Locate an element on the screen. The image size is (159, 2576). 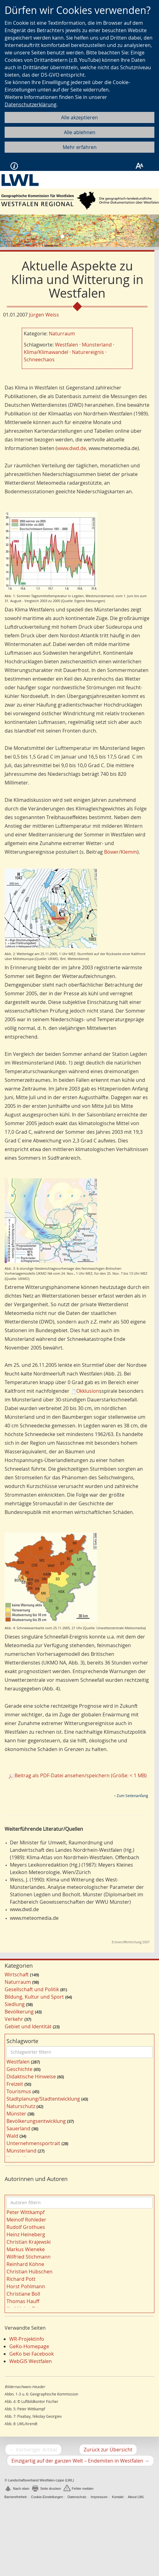
Wirtschaft is located at coordinates (17, 1974).